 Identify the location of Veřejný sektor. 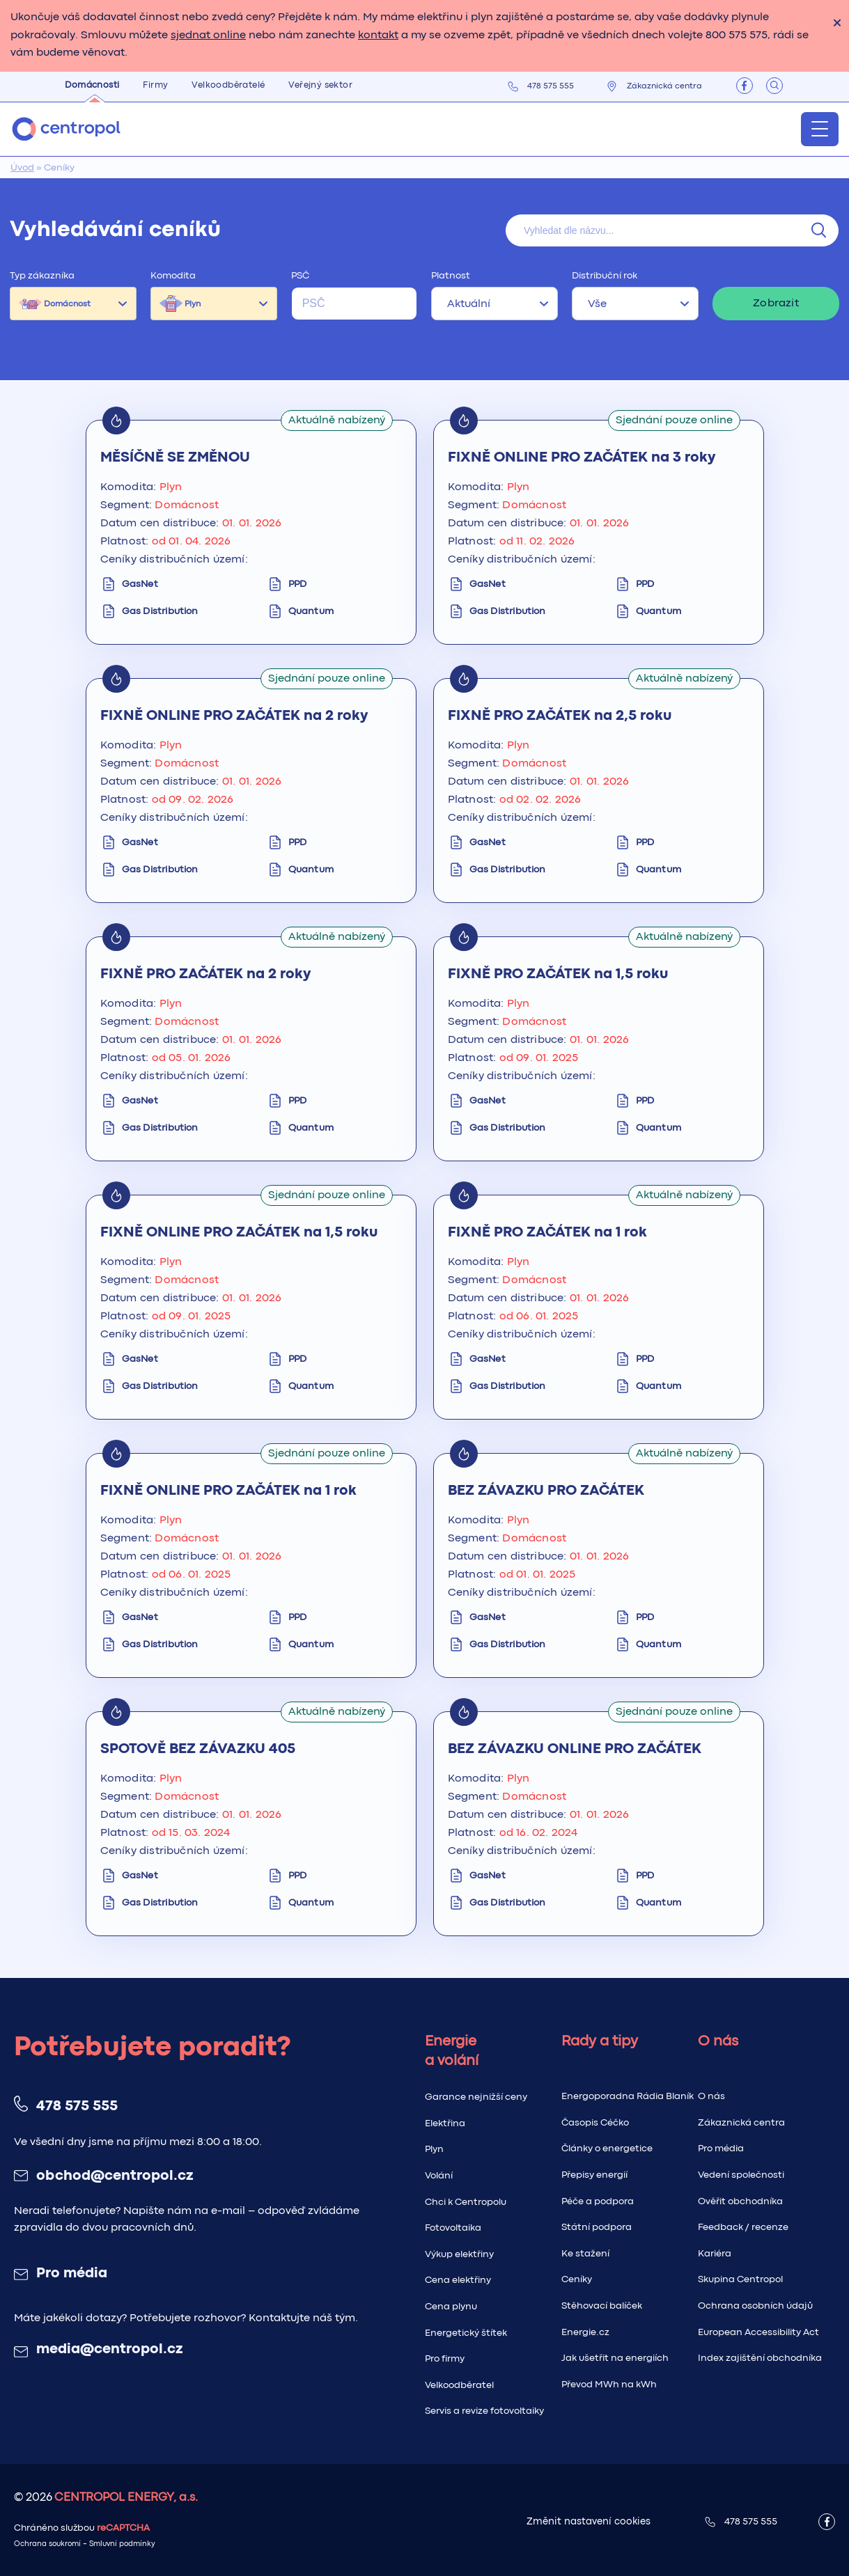
(320, 85).